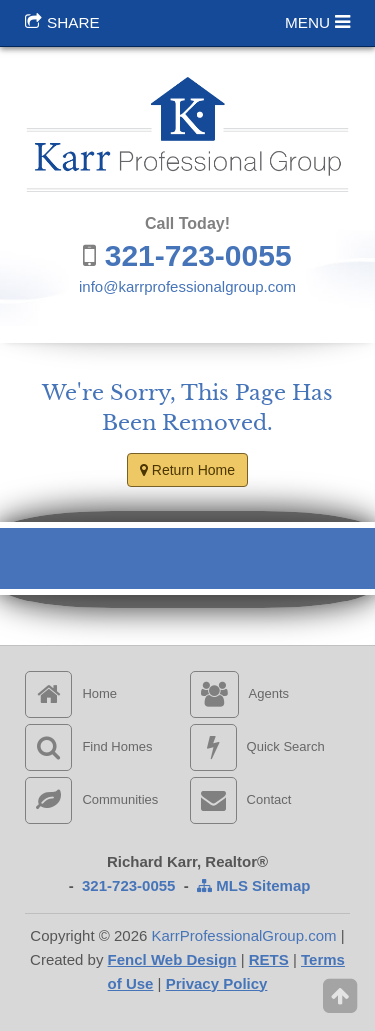 This screenshot has width=375, height=1031. Describe the element at coordinates (241, 799) in the screenshot. I see `Contact` at that location.